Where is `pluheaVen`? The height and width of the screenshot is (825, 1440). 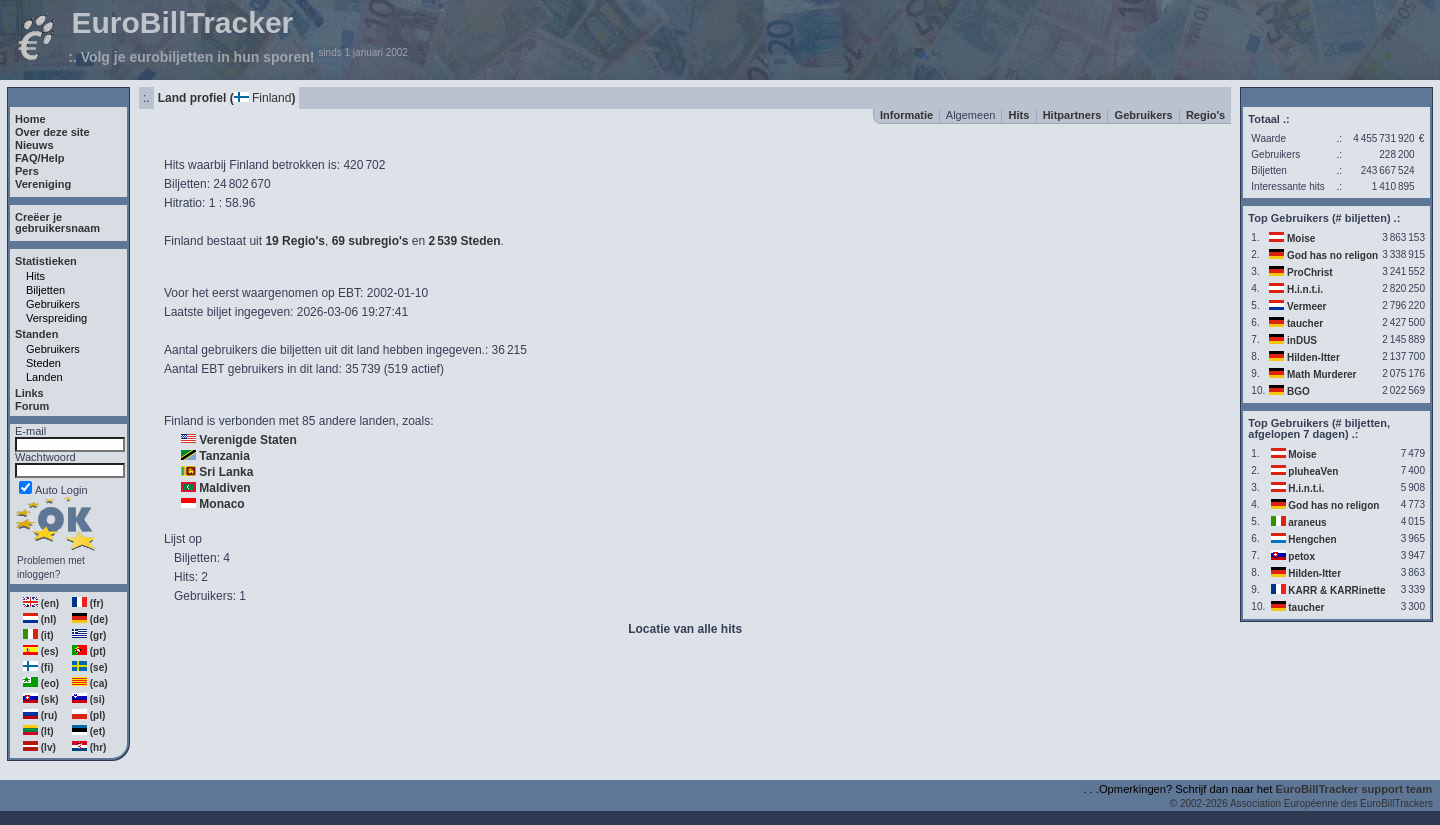 pluheaVen is located at coordinates (1313, 471).